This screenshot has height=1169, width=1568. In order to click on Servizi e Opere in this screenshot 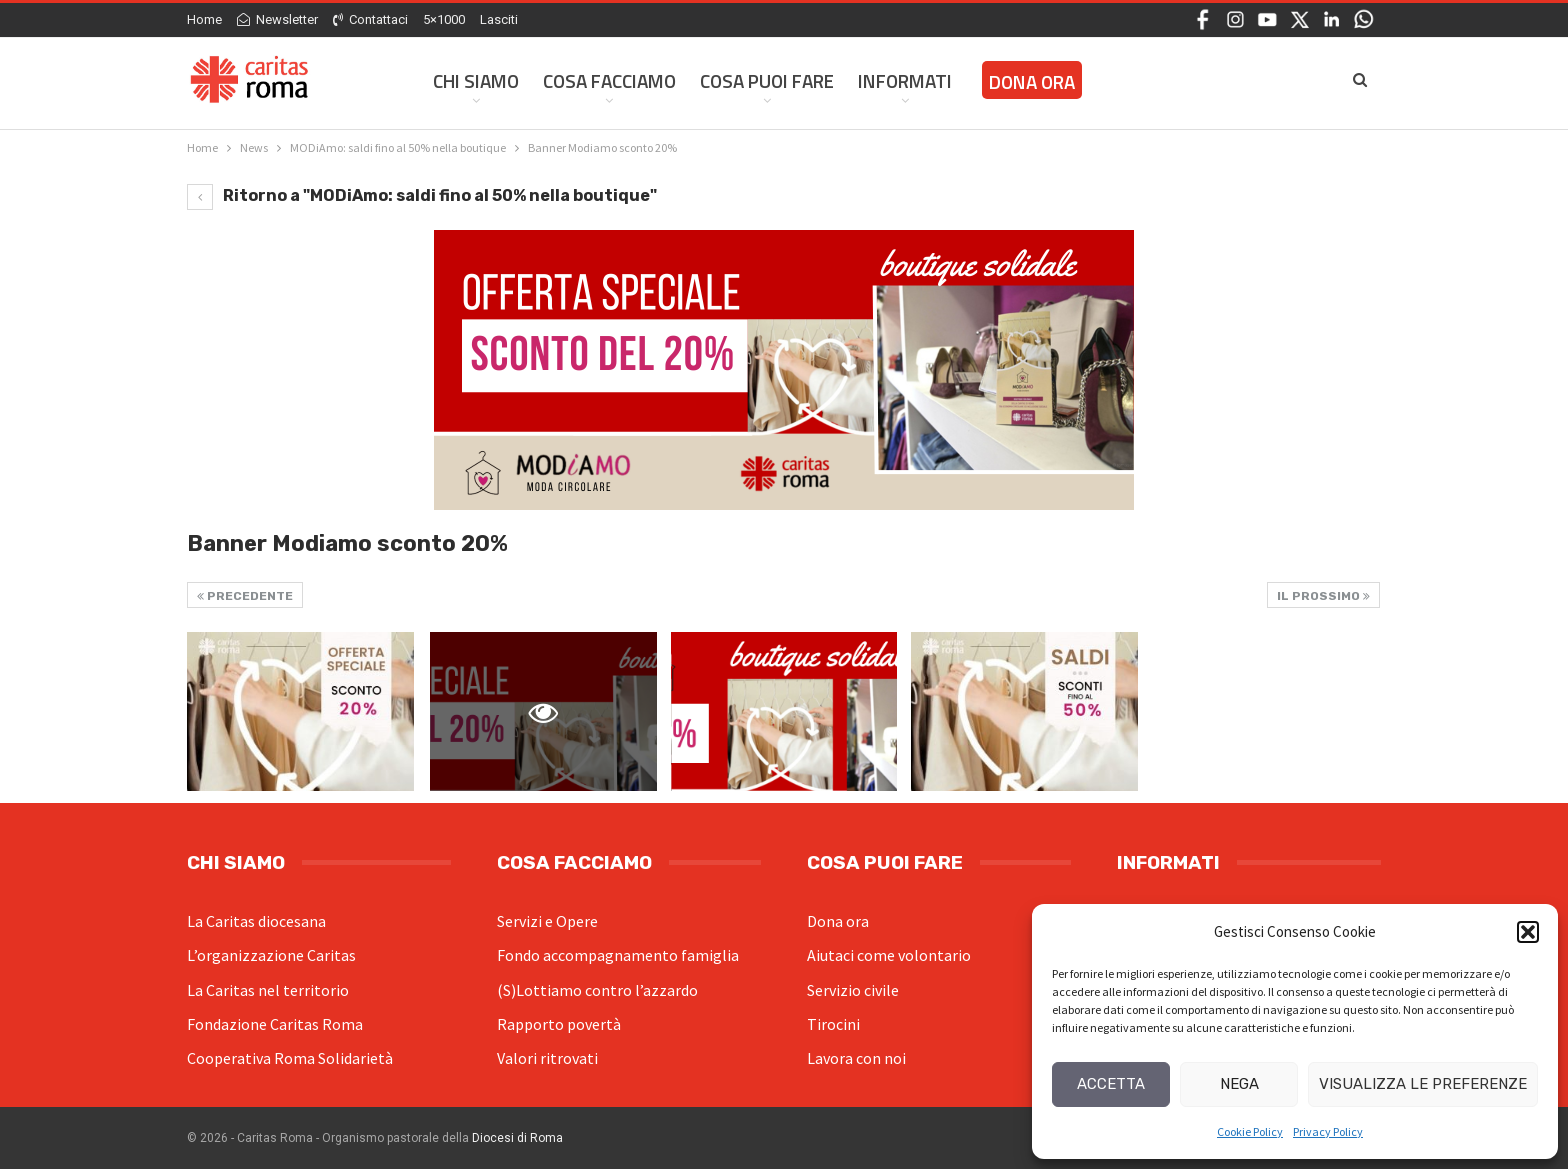, I will do `click(547, 921)`.